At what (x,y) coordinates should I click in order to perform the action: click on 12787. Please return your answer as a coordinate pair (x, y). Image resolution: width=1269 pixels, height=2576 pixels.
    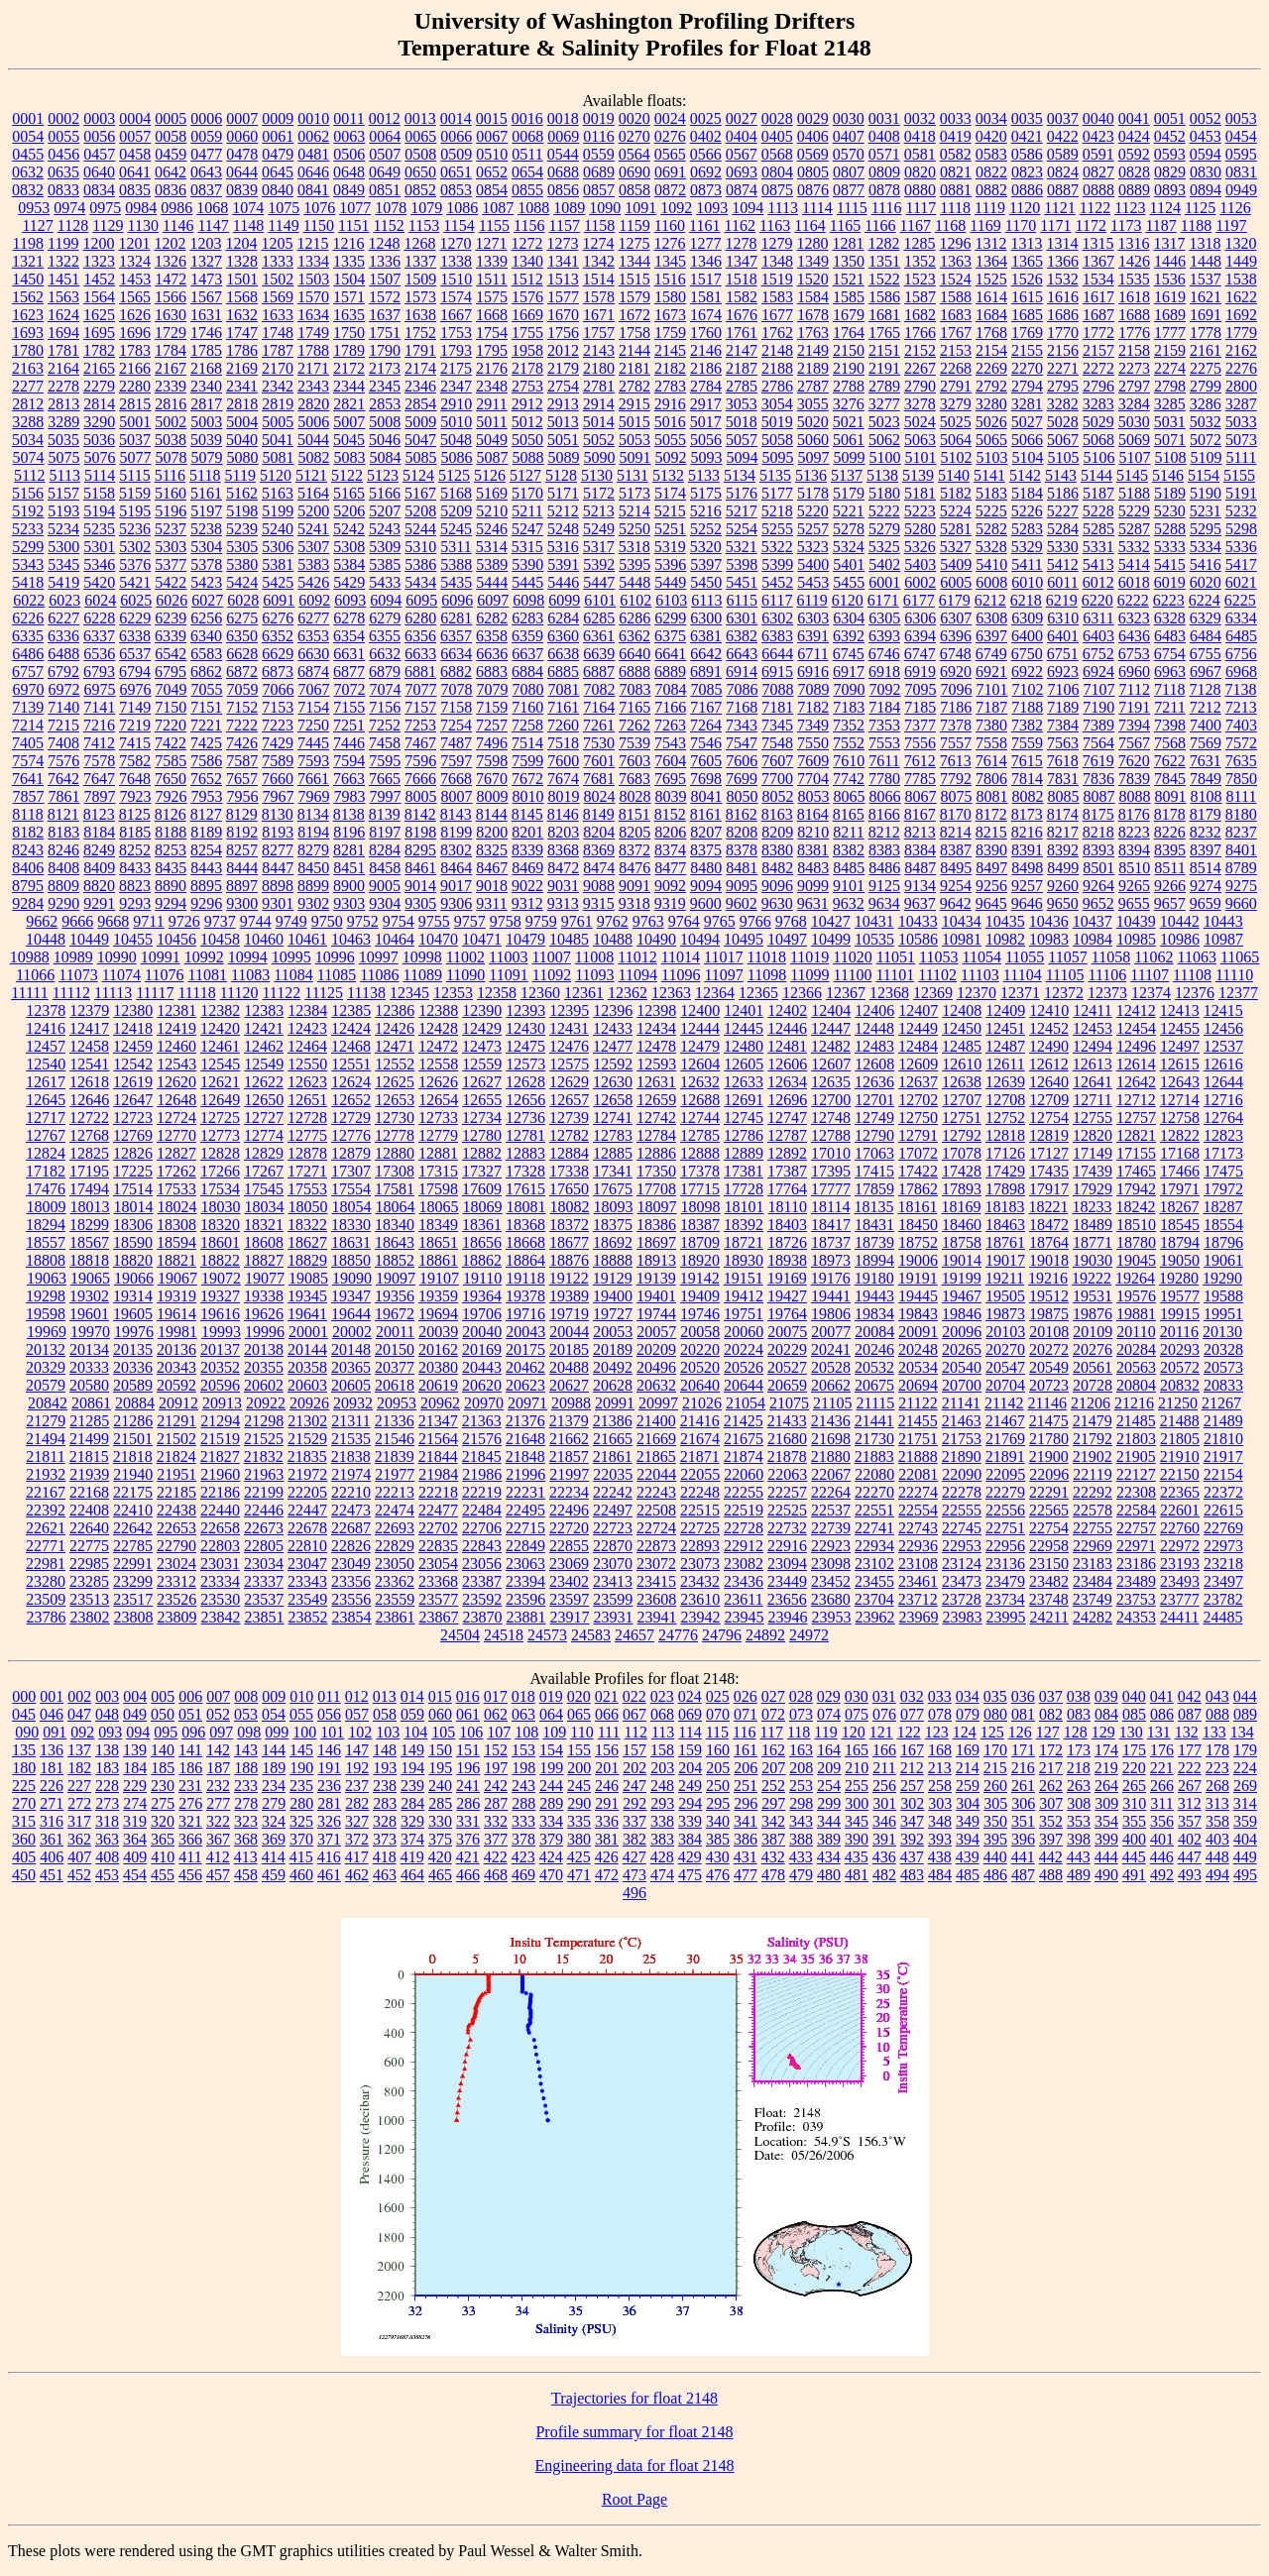
    Looking at the image, I should click on (787, 1135).